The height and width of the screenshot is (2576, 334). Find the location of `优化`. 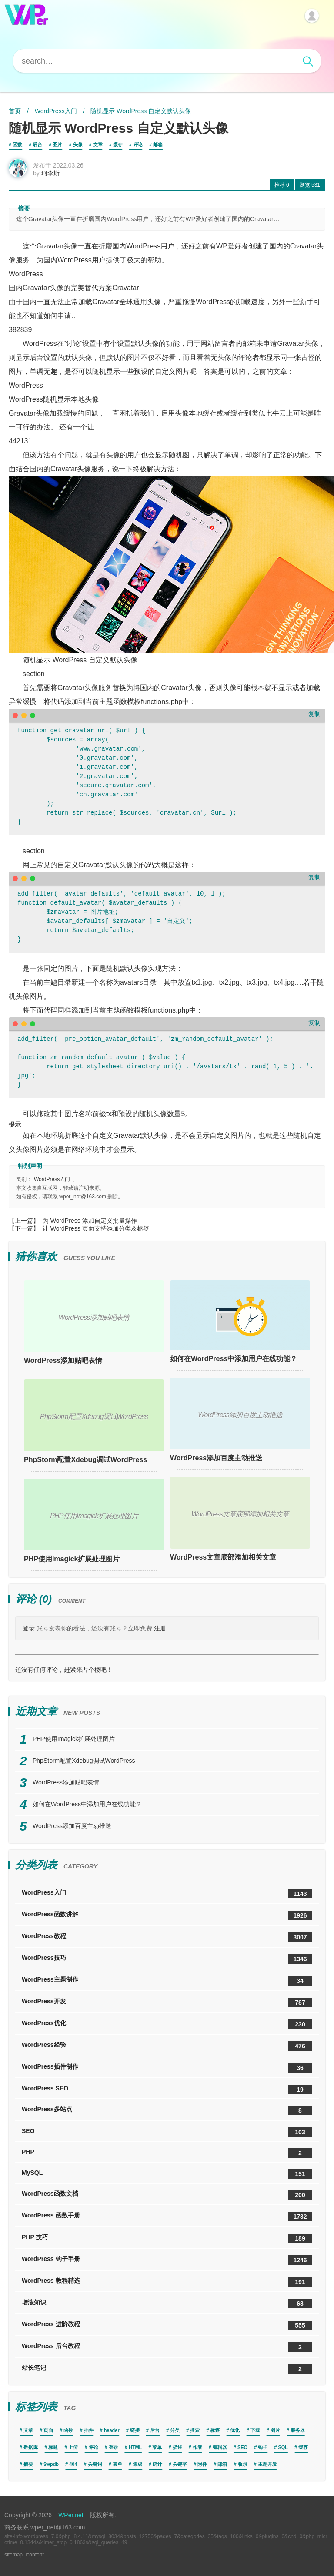

优化 is located at coordinates (235, 2430).